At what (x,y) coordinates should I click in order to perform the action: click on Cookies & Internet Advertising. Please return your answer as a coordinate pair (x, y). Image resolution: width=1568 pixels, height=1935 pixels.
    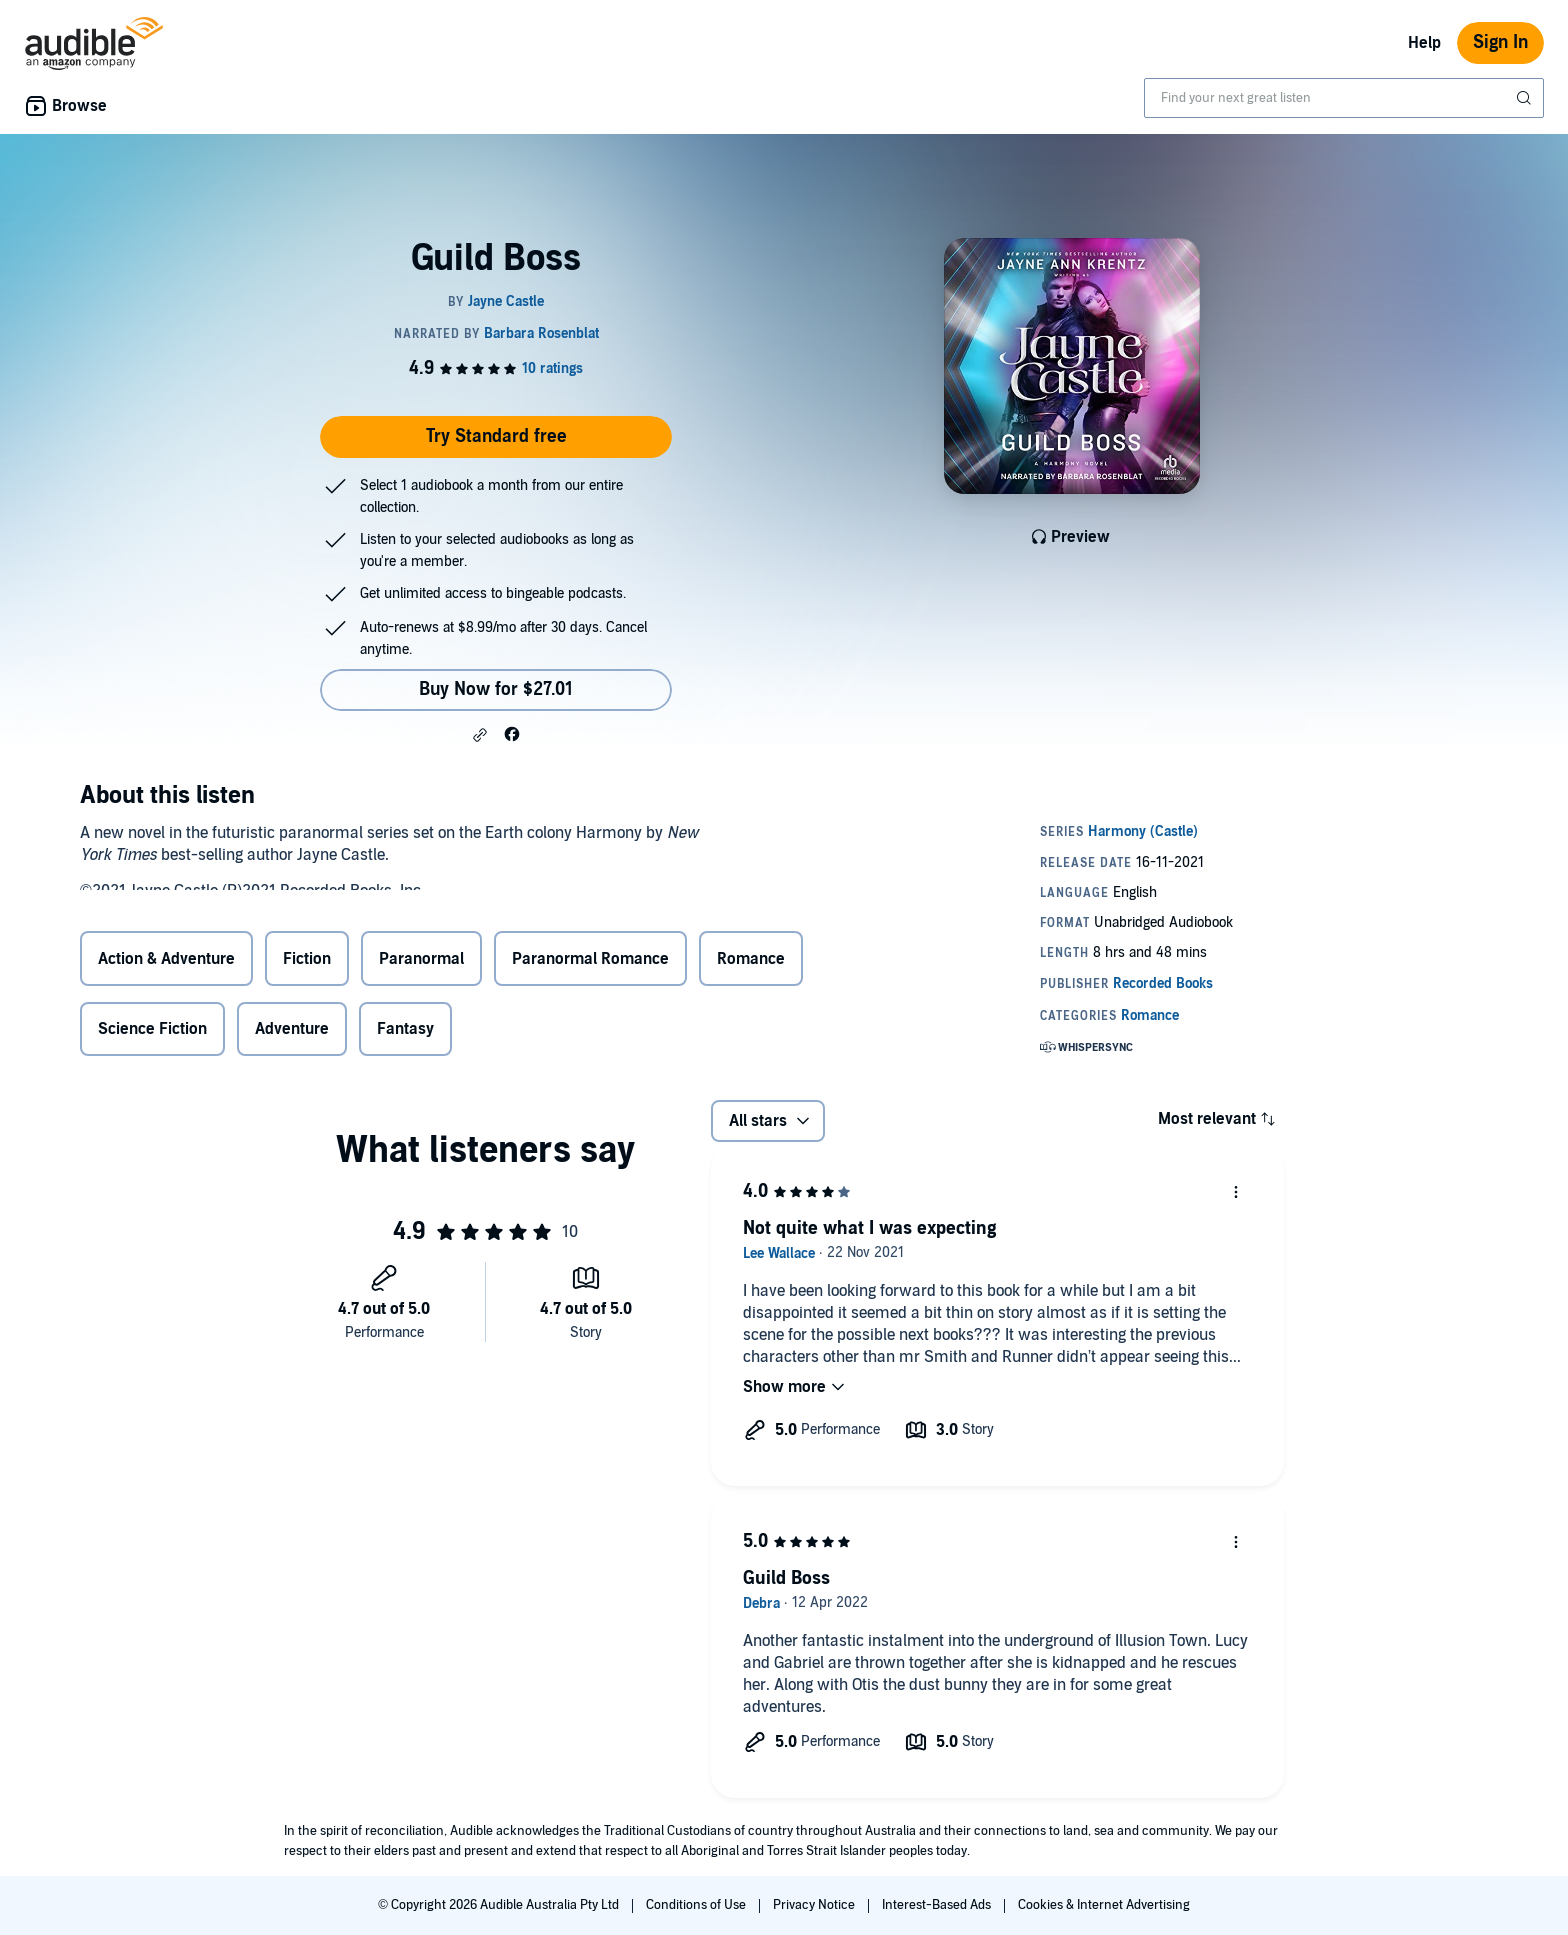
    Looking at the image, I should click on (1104, 1905).